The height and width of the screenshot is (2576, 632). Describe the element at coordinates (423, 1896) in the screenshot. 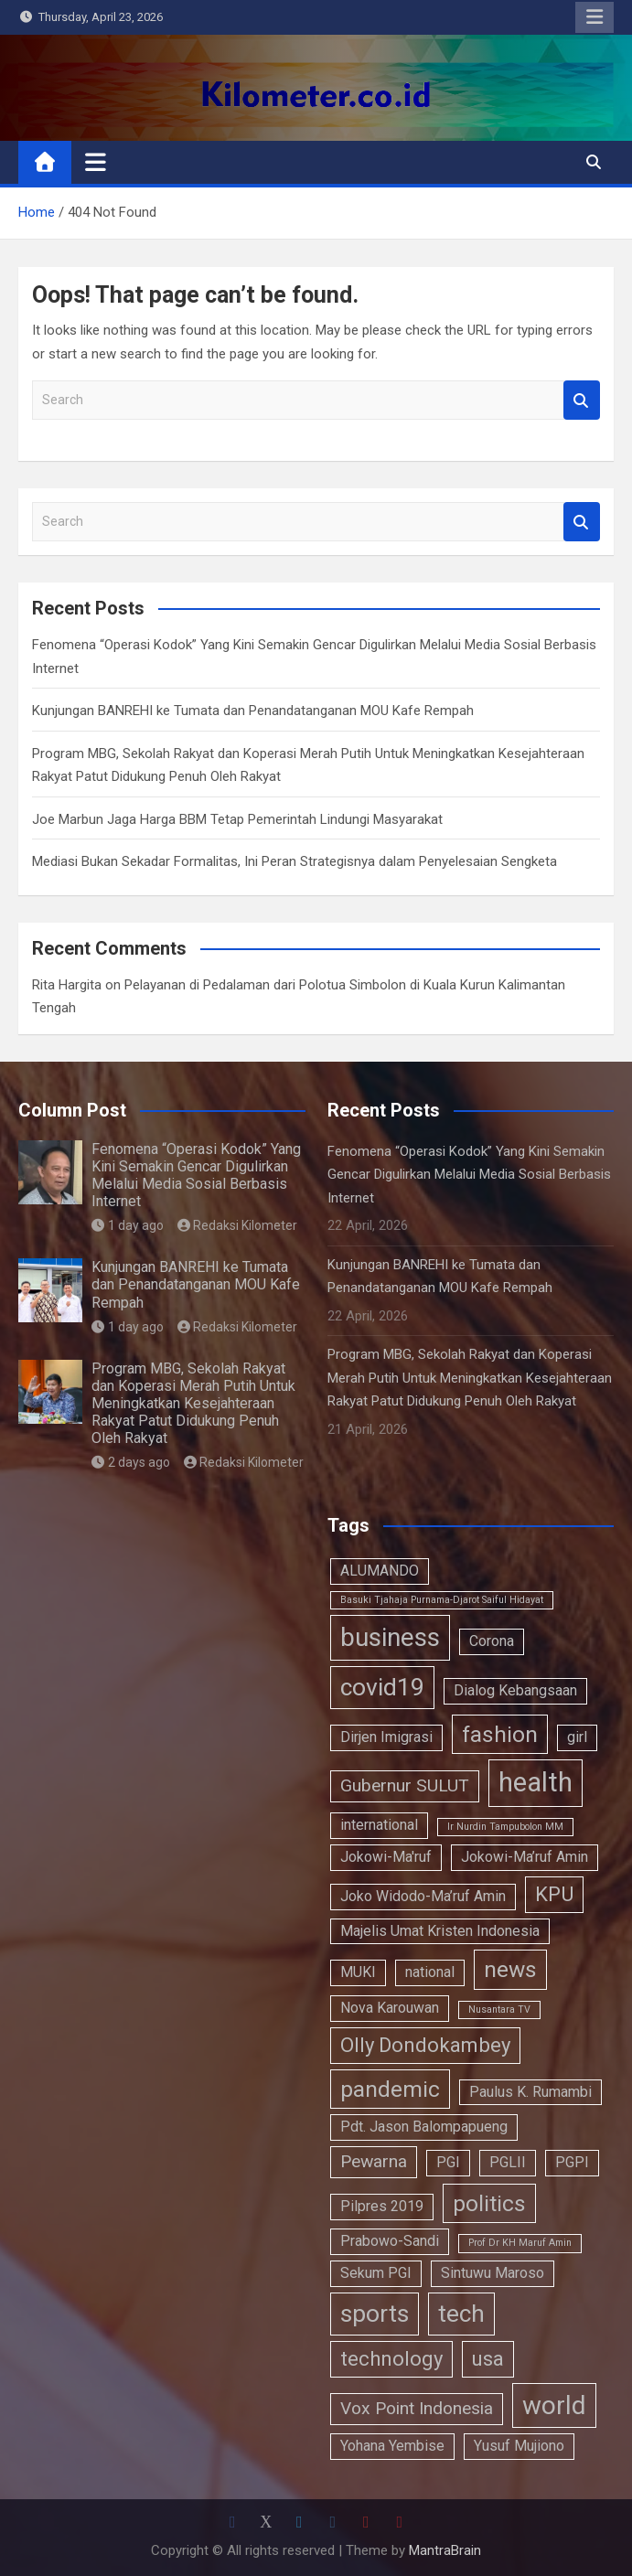

I see `Joko Widodo-Ma’ruf Amin [Joko Widodo-Ma’ruf Amin (2 items)]` at that location.